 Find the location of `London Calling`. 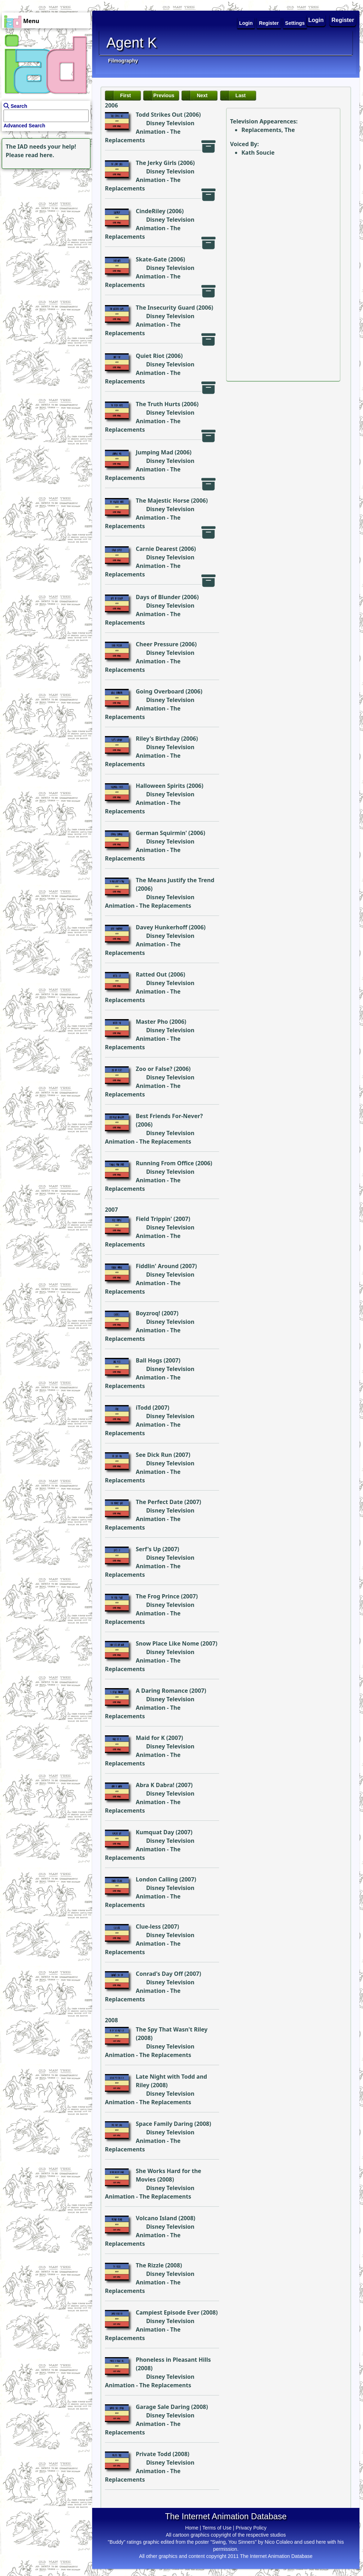

London Calling is located at coordinates (157, 1879).